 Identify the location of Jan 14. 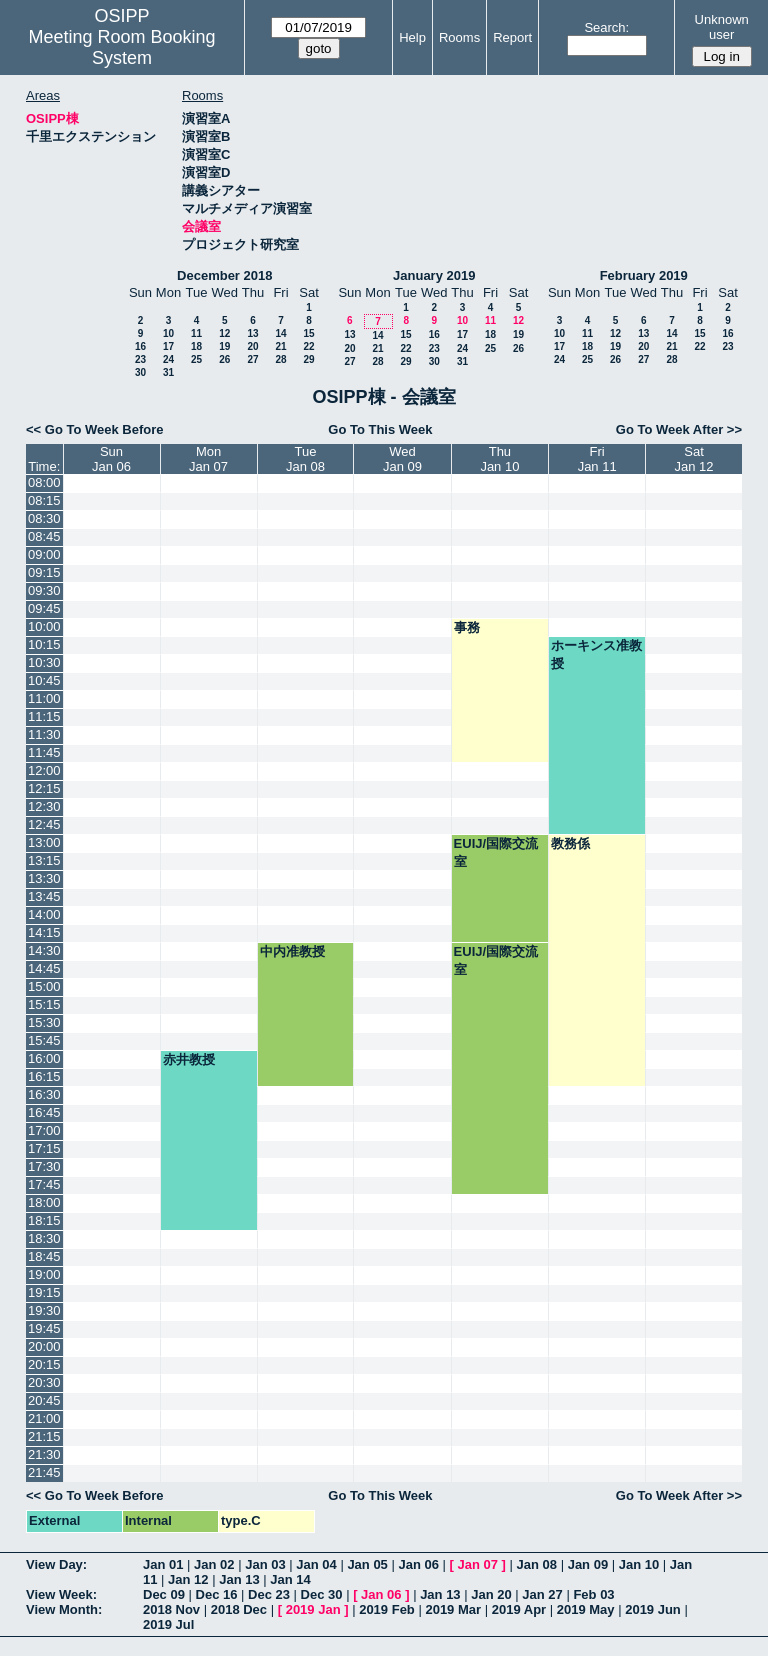
(290, 1579).